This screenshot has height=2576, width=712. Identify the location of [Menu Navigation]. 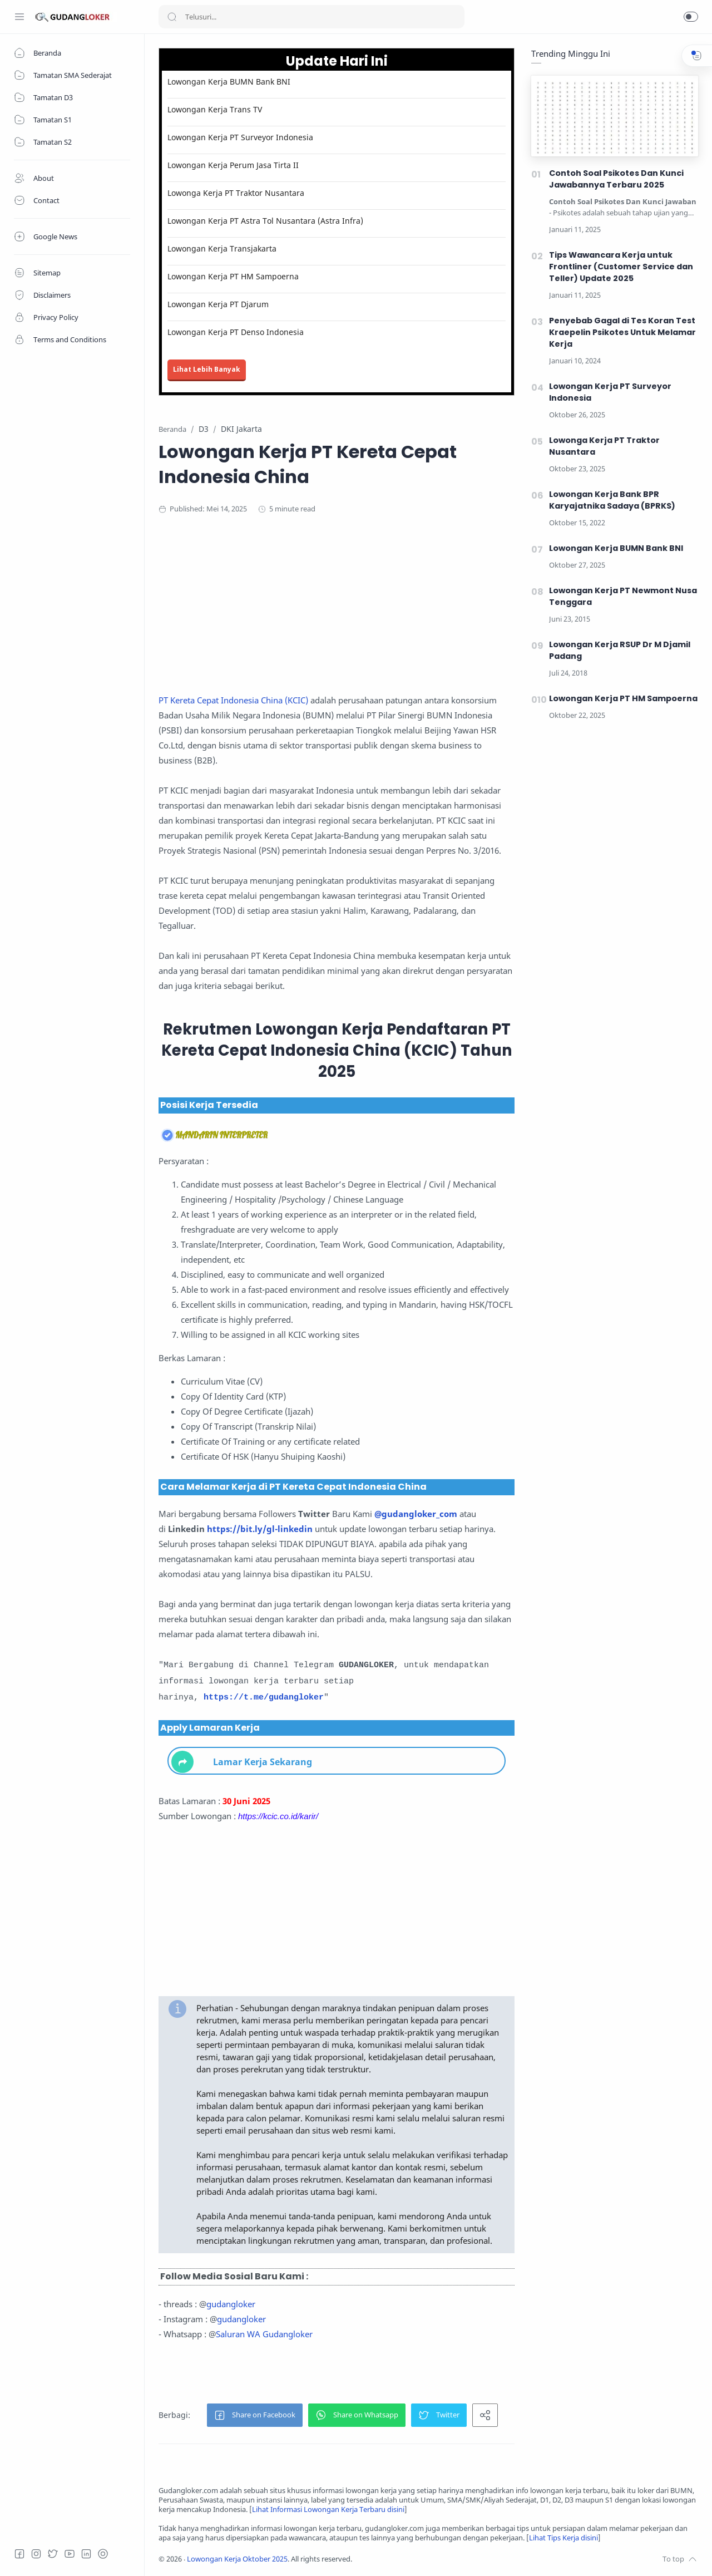
(19, 16).